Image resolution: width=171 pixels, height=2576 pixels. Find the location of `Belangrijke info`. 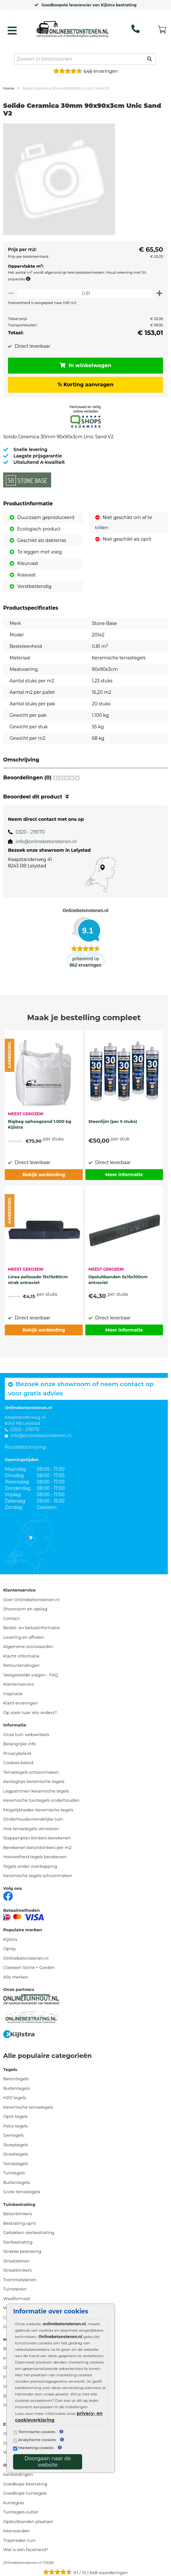

Belangrijke info is located at coordinates (19, 1743).